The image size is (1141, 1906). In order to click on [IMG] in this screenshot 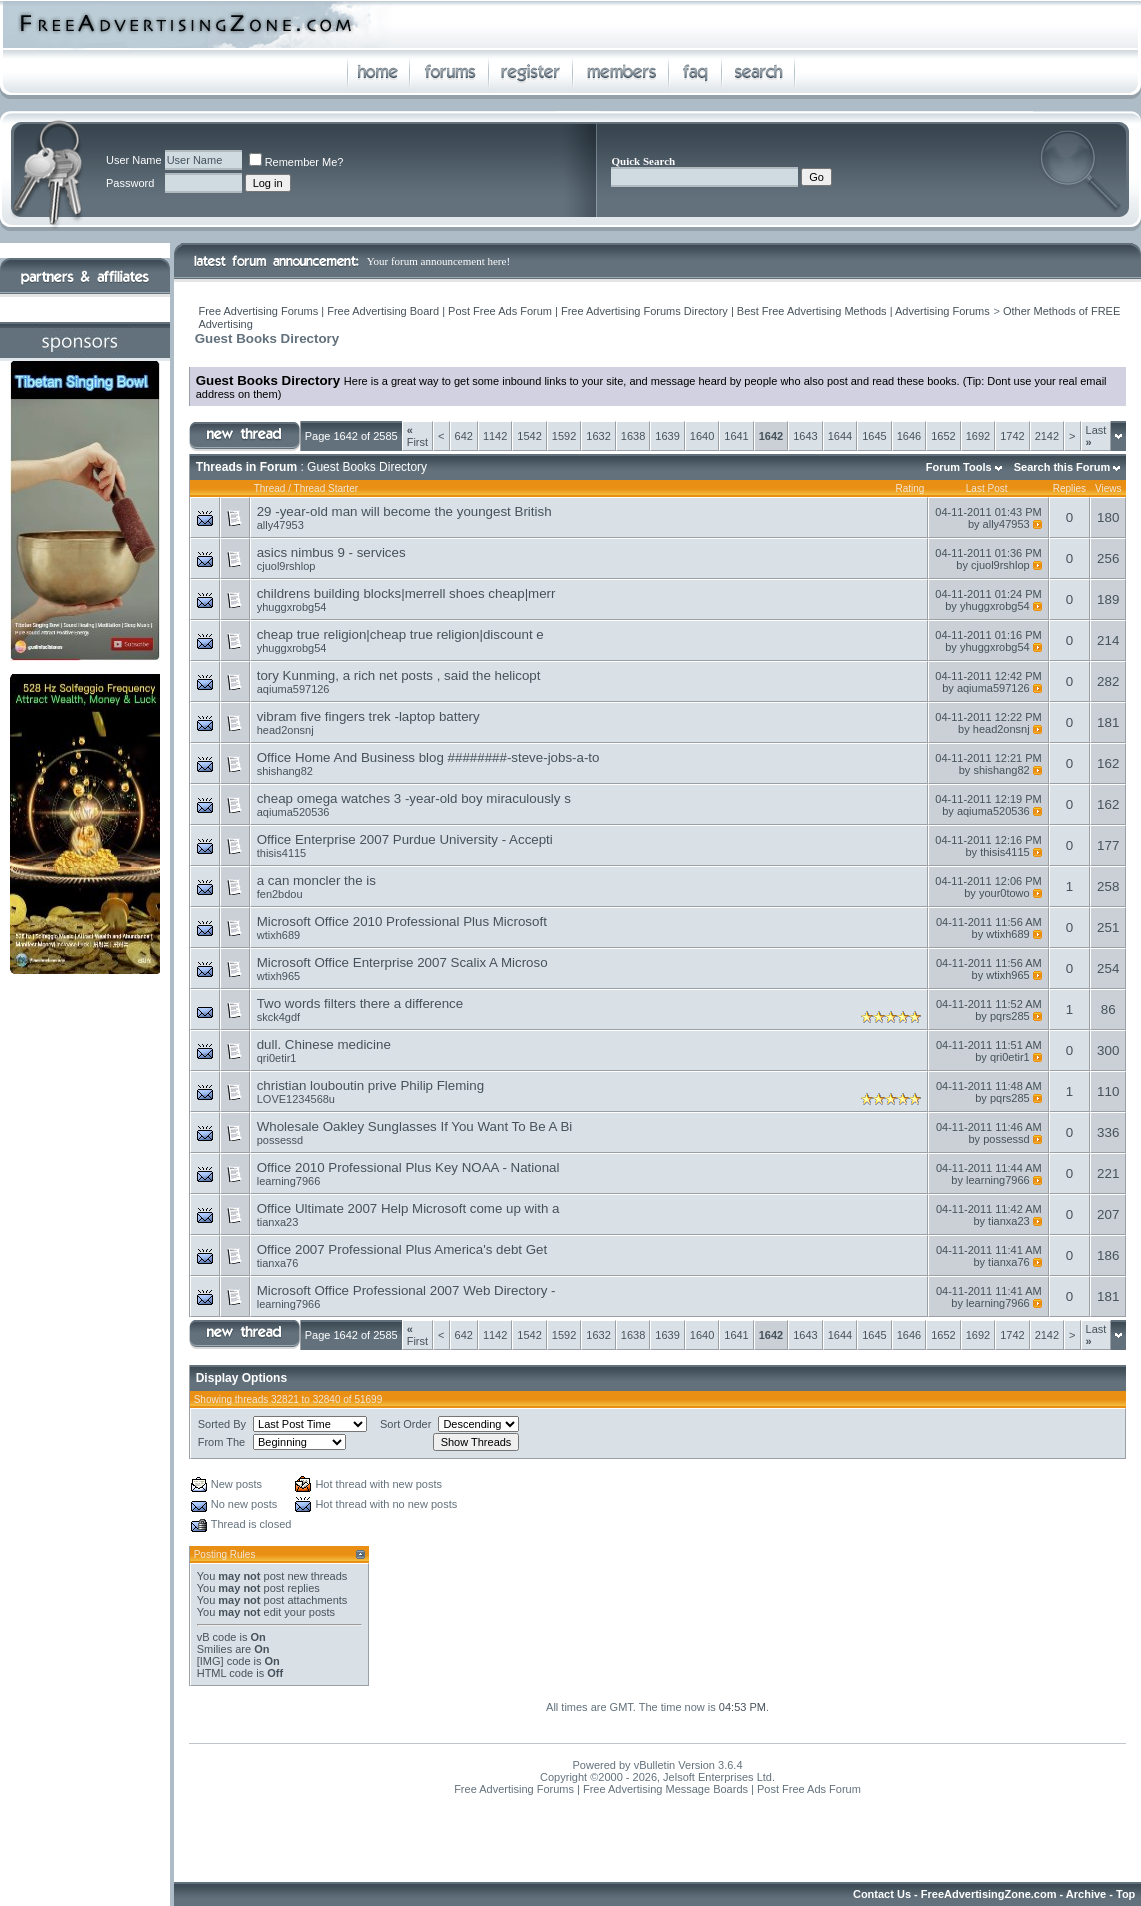, I will do `click(210, 1661)`.